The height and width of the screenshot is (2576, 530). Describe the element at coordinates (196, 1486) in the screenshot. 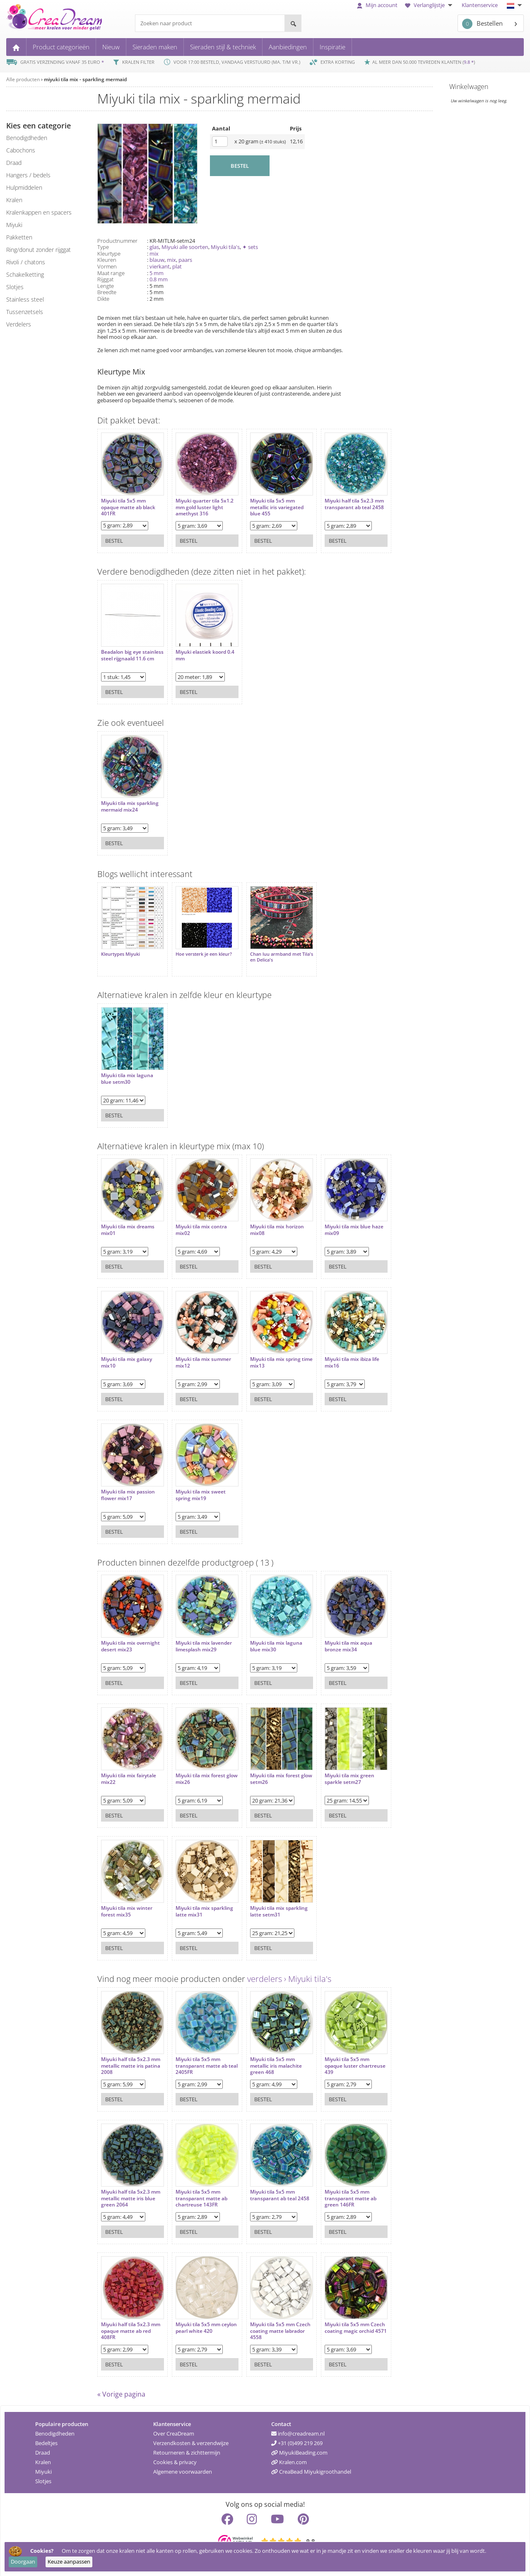

I see `Miyuki tila mix sweet spring mix19` at that location.